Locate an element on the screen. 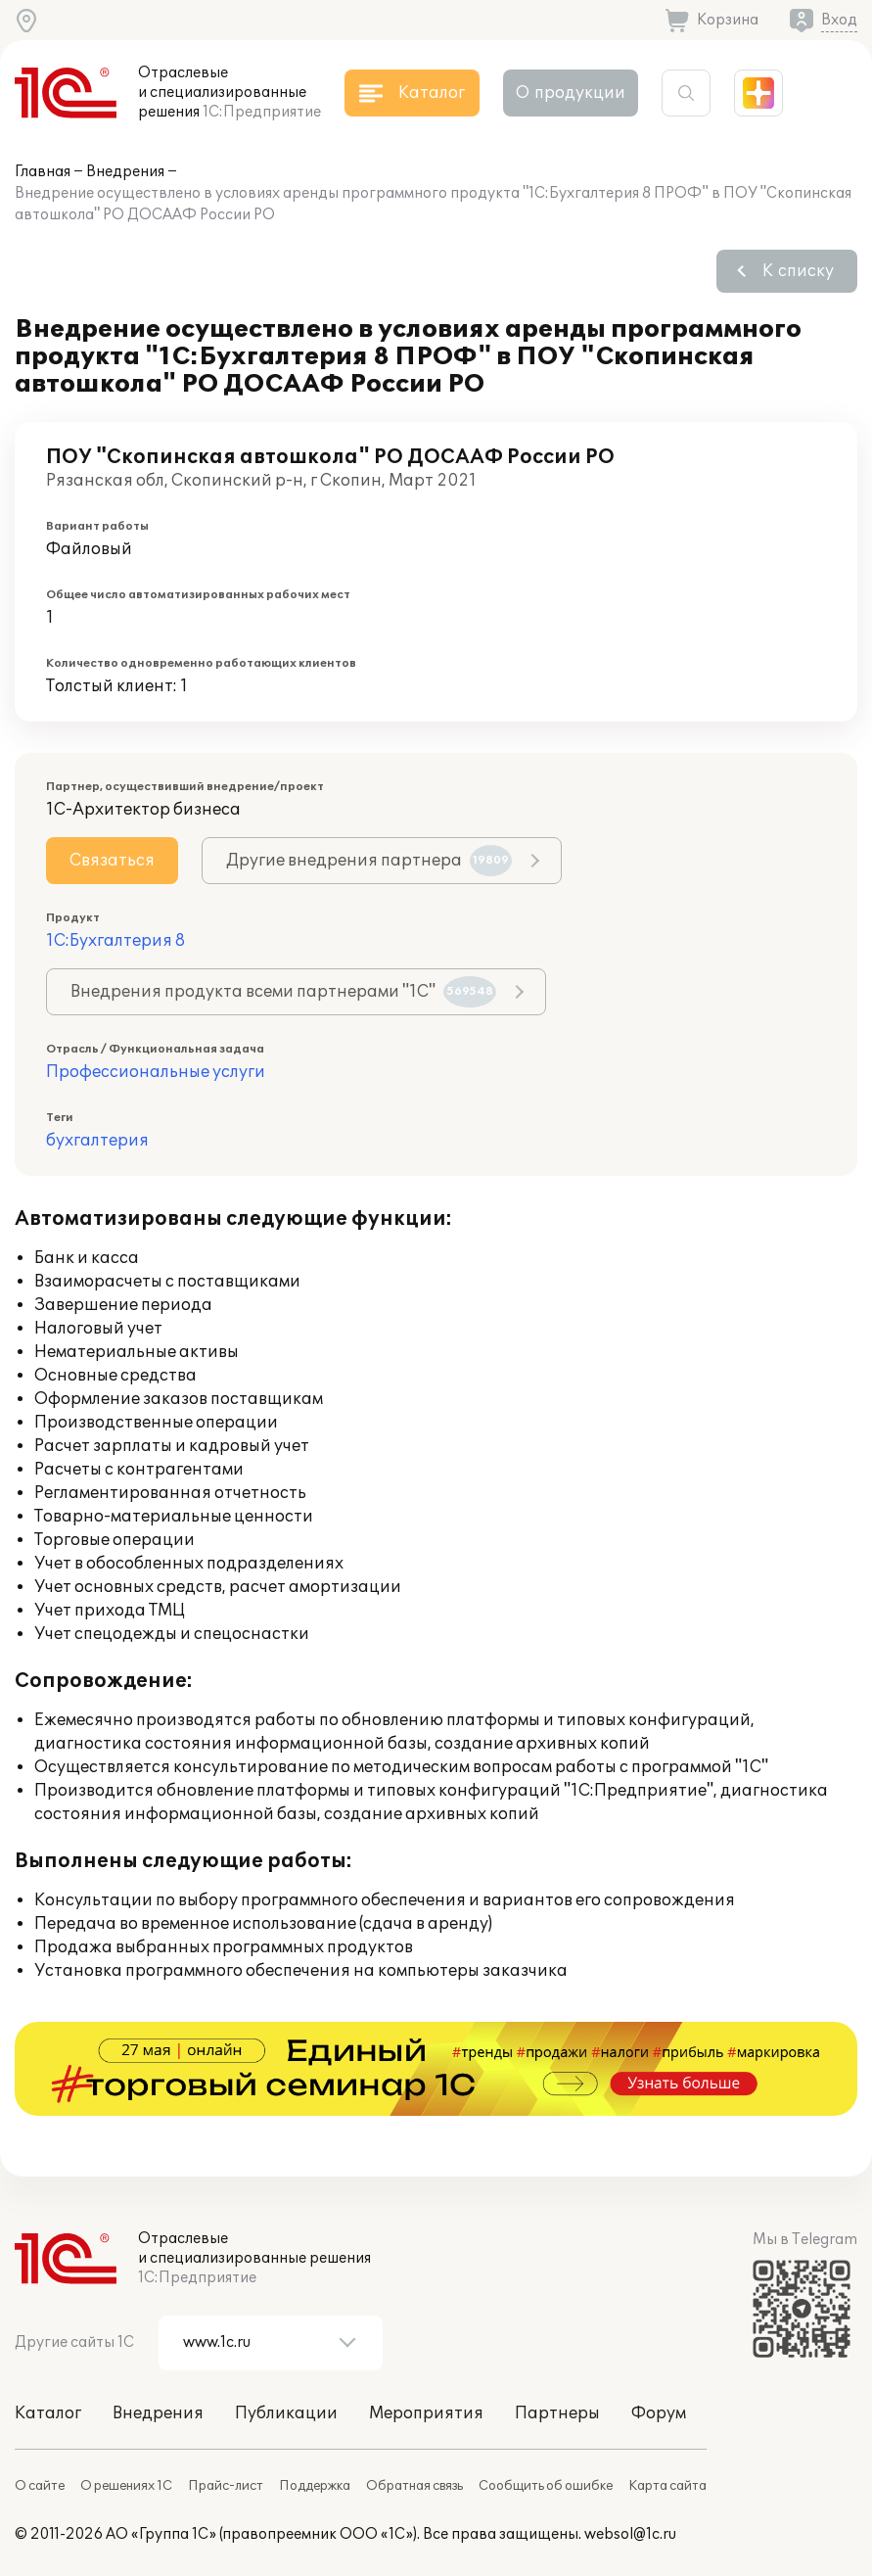 The width and height of the screenshot is (872, 2576). Внедрения продукта всеми партнерами "1С" is located at coordinates (283, 991).